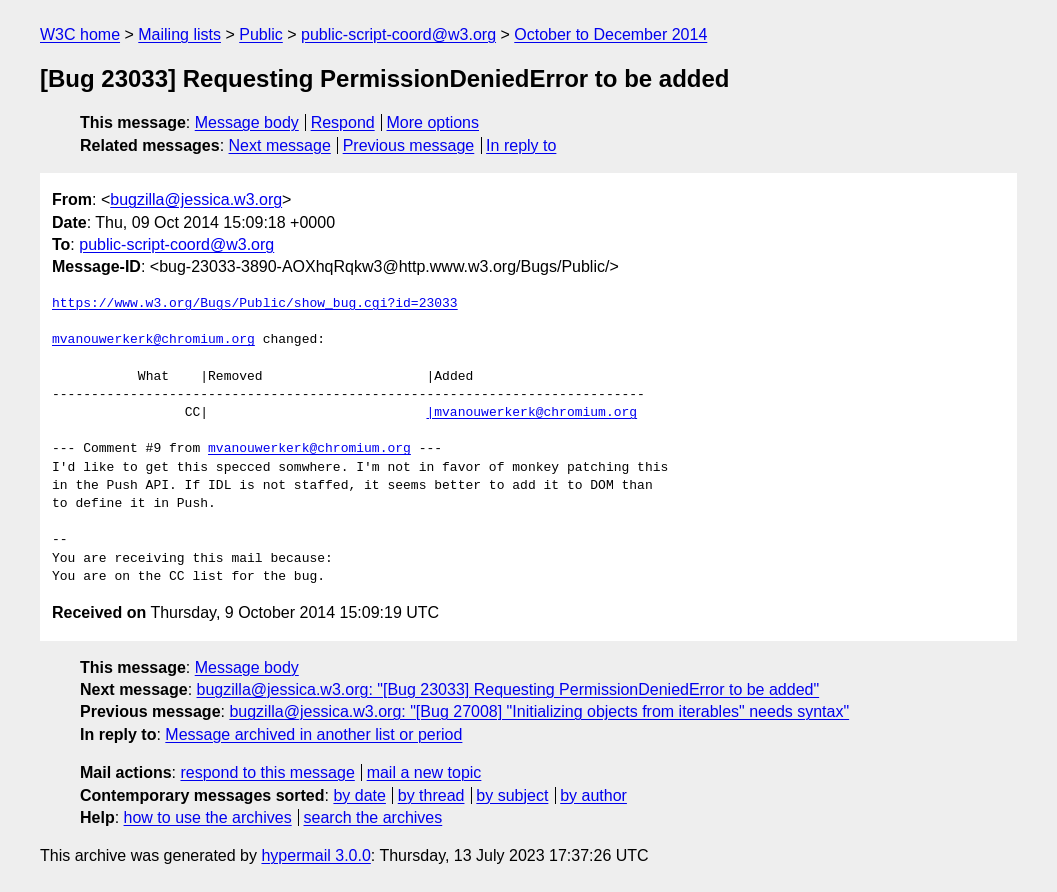  I want to click on respond to this message, so click(267, 772).